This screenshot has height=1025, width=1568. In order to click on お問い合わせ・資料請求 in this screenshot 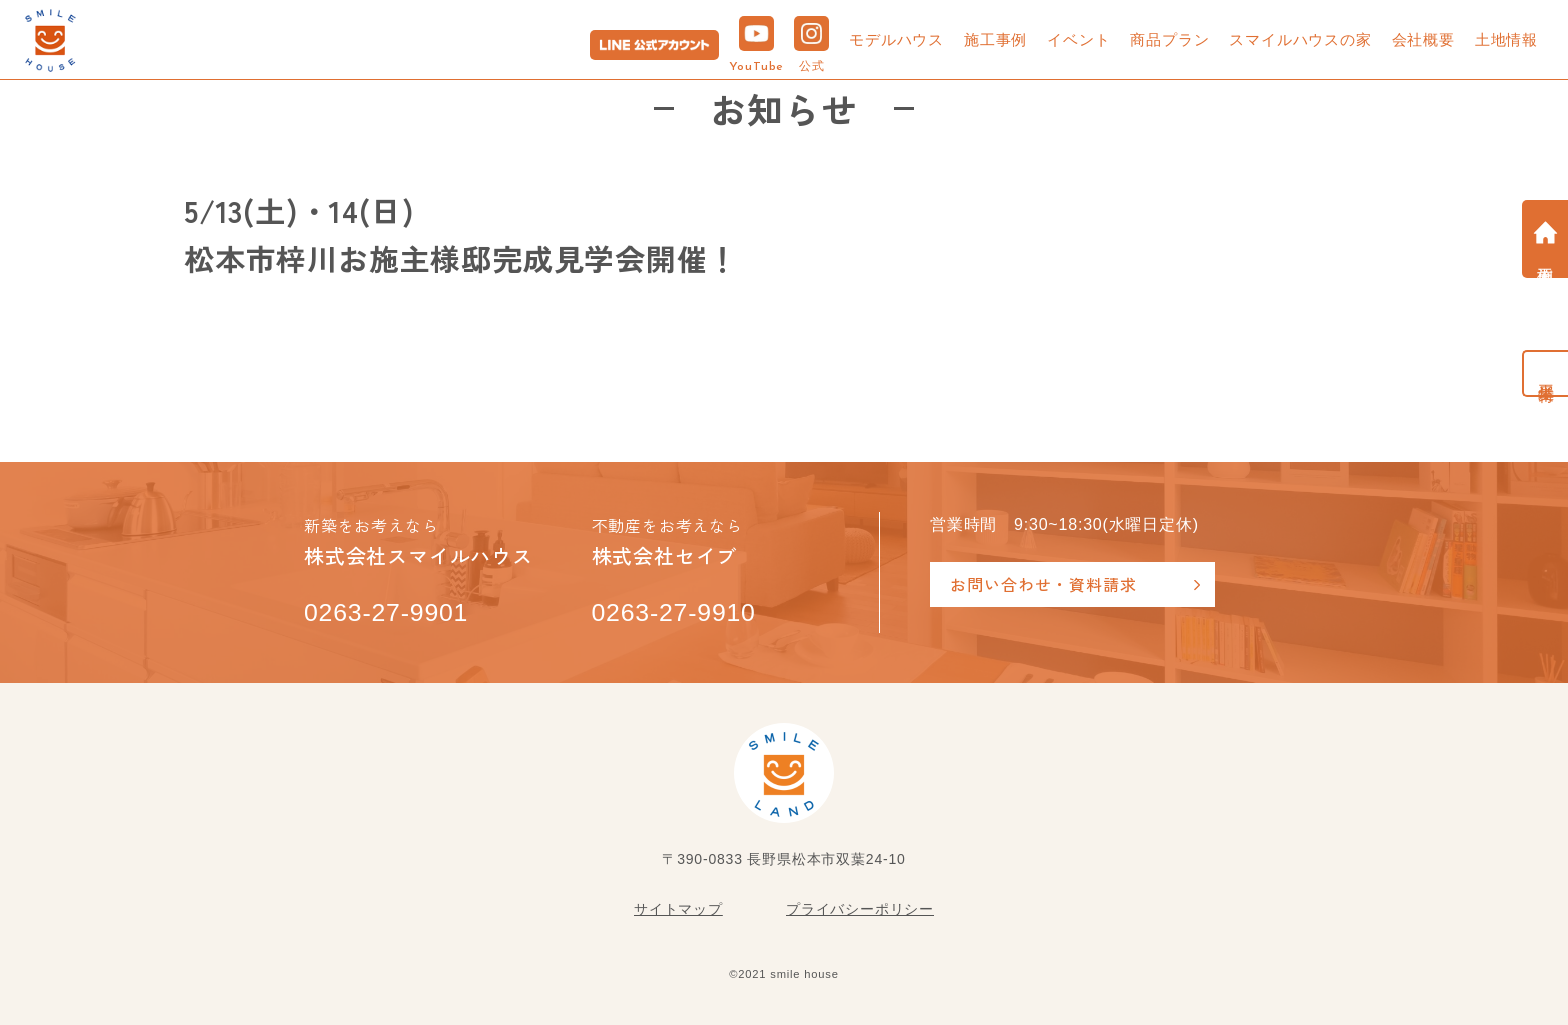, I will do `click(1043, 584)`.